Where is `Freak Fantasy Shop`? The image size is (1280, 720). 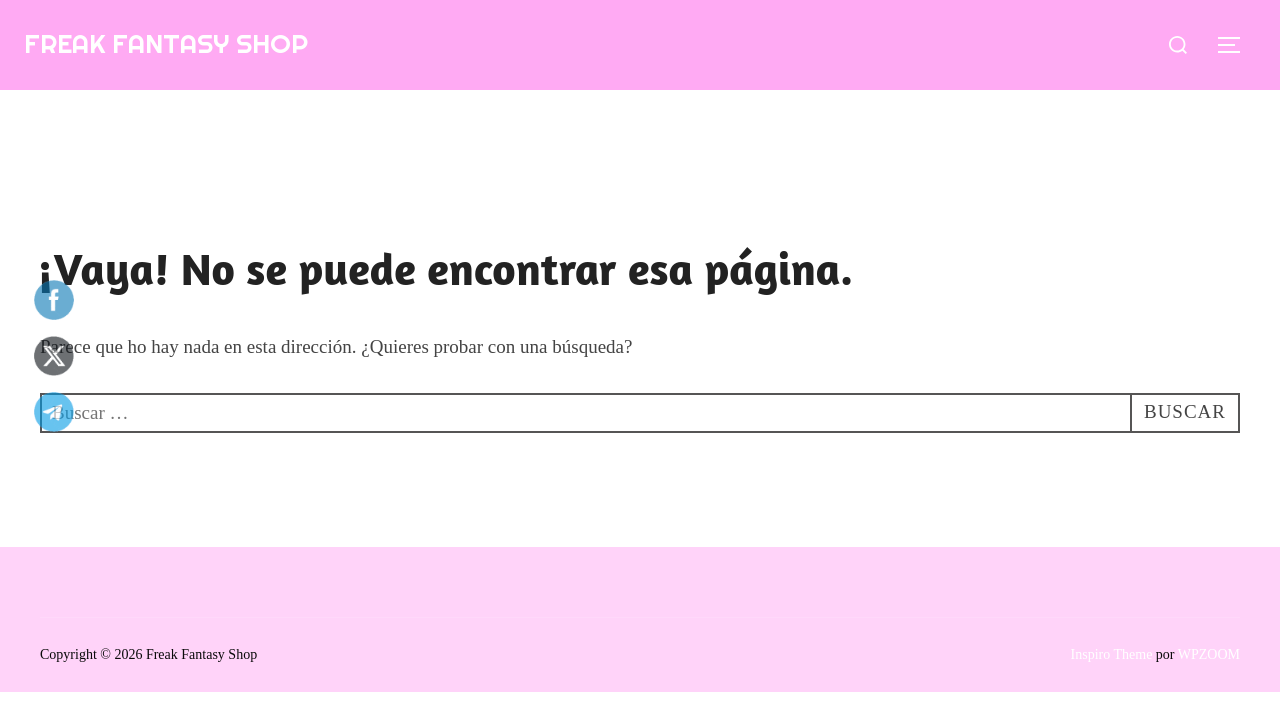
Freak Fantasy Shop is located at coordinates (166, 43).